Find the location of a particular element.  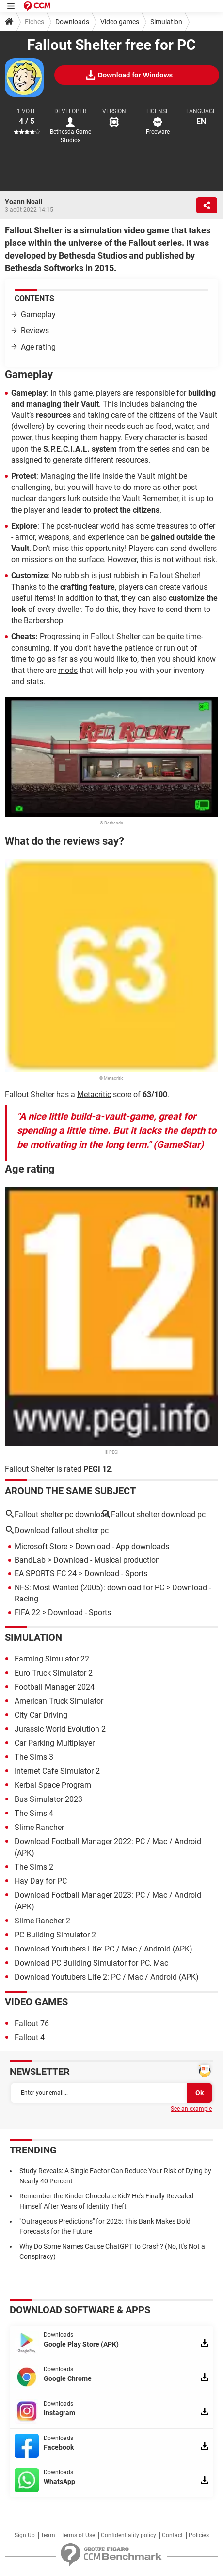

PC Building Simulator 2 is located at coordinates (55, 1934).